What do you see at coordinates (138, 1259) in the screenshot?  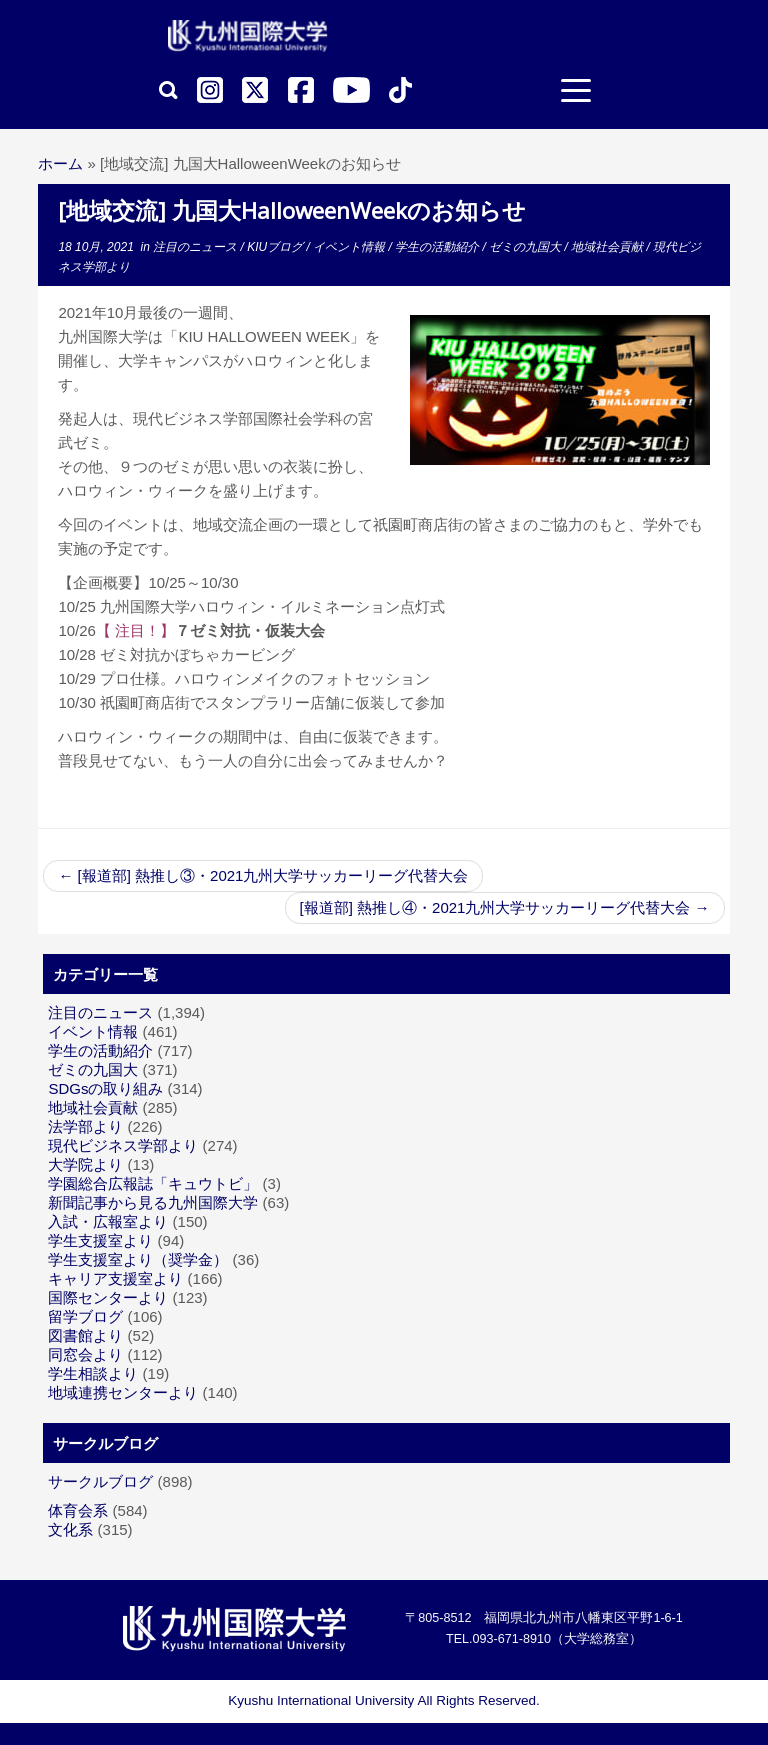 I see `学生支援室より（奨学金）` at bounding box center [138, 1259].